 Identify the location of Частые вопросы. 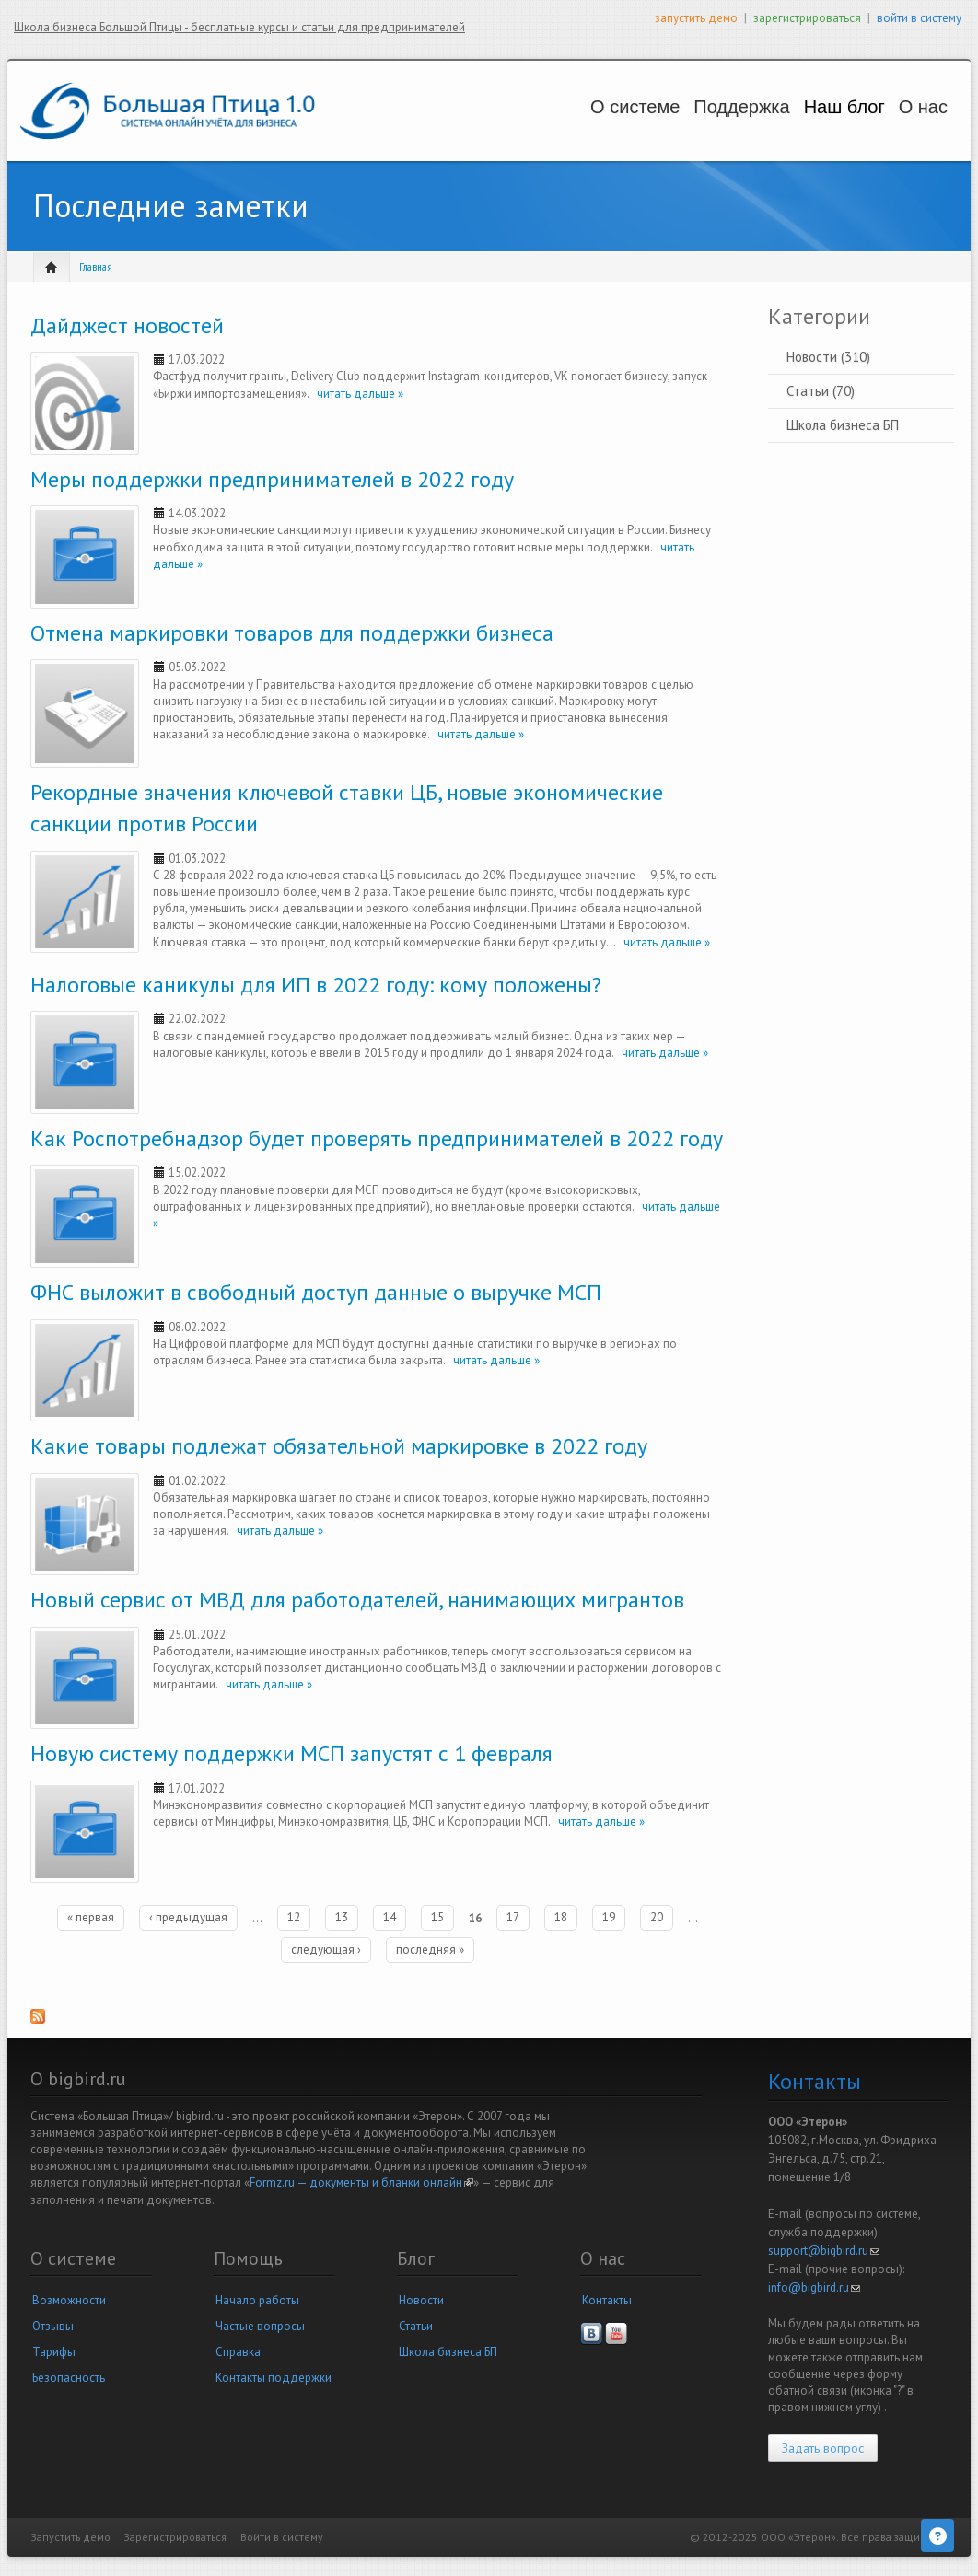
(260, 2326).